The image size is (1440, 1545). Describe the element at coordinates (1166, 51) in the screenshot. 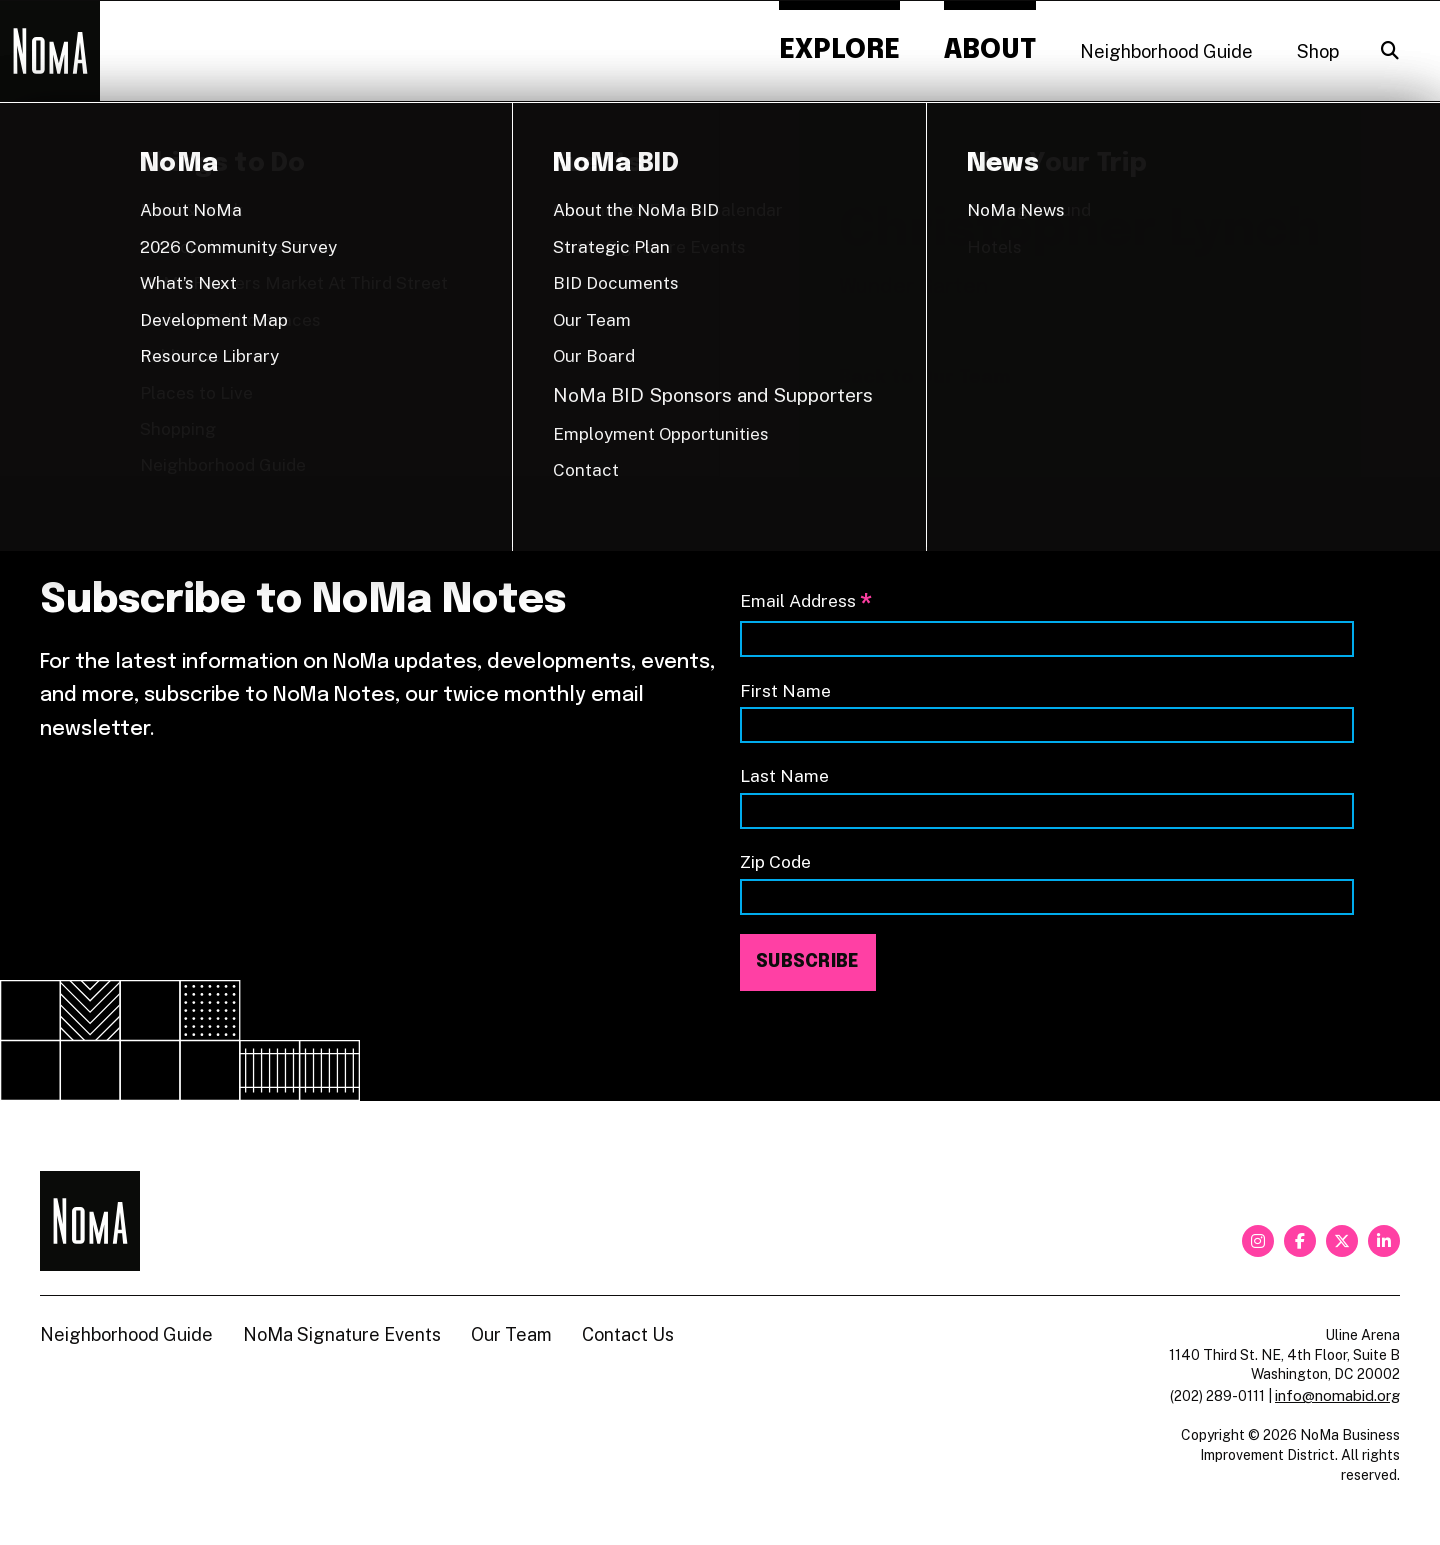

I see `Neighborhood Guide` at that location.